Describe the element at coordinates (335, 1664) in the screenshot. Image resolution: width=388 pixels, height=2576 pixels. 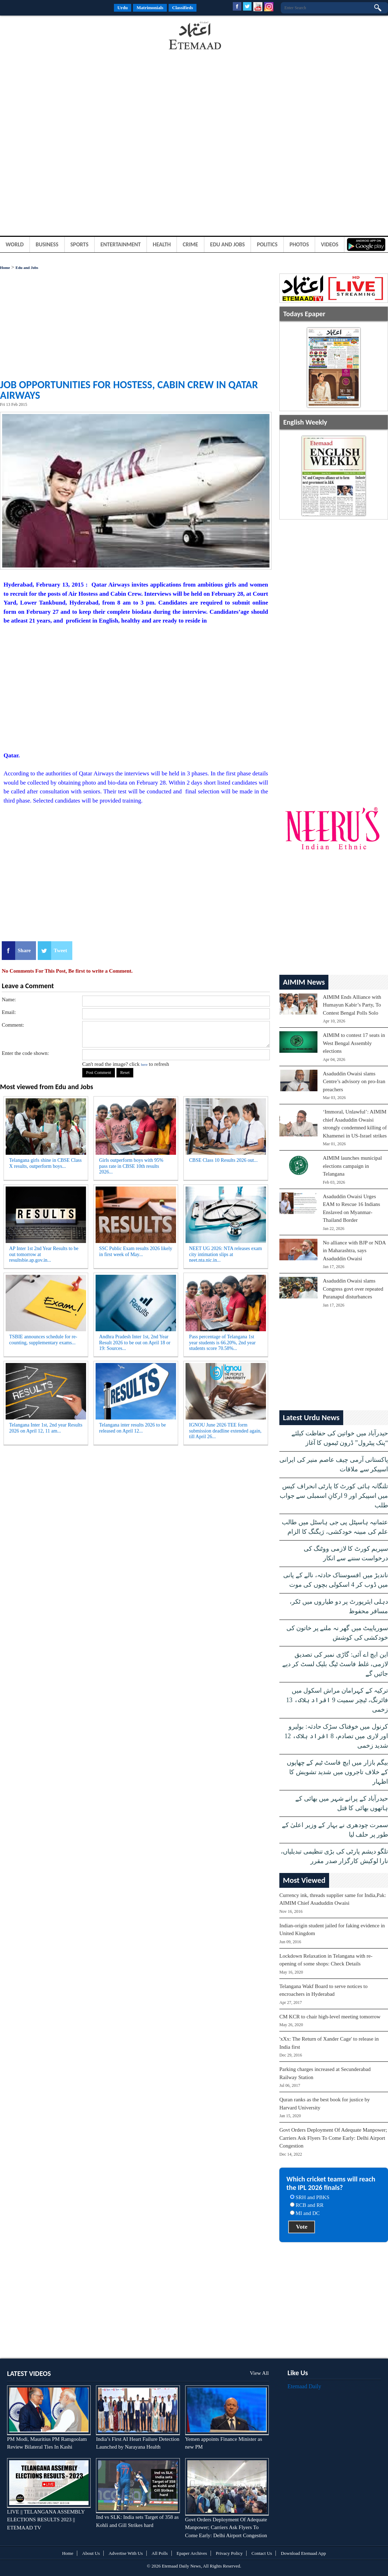
I see `این ایچ اے آئی: گاڑی نمبر کی تصدیق لازمی، غلط فاسٹ ٹیگ بلیک لسٹ کر دیے جائیں گے` at that location.